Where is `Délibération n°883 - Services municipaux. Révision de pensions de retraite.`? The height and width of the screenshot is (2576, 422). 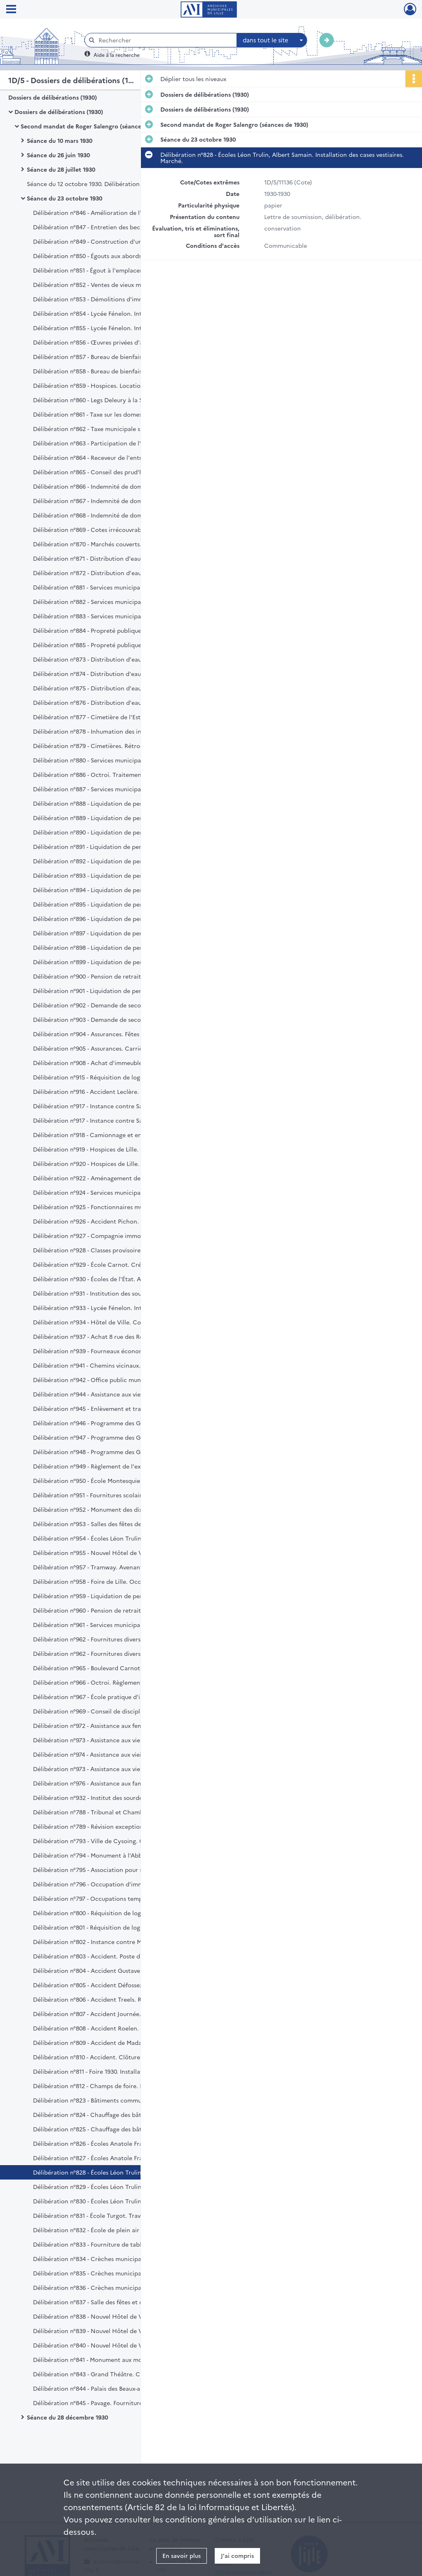
Délibération n°883 - Services municipaux. Révision de pensions de retraite. is located at coordinates (115, 616).